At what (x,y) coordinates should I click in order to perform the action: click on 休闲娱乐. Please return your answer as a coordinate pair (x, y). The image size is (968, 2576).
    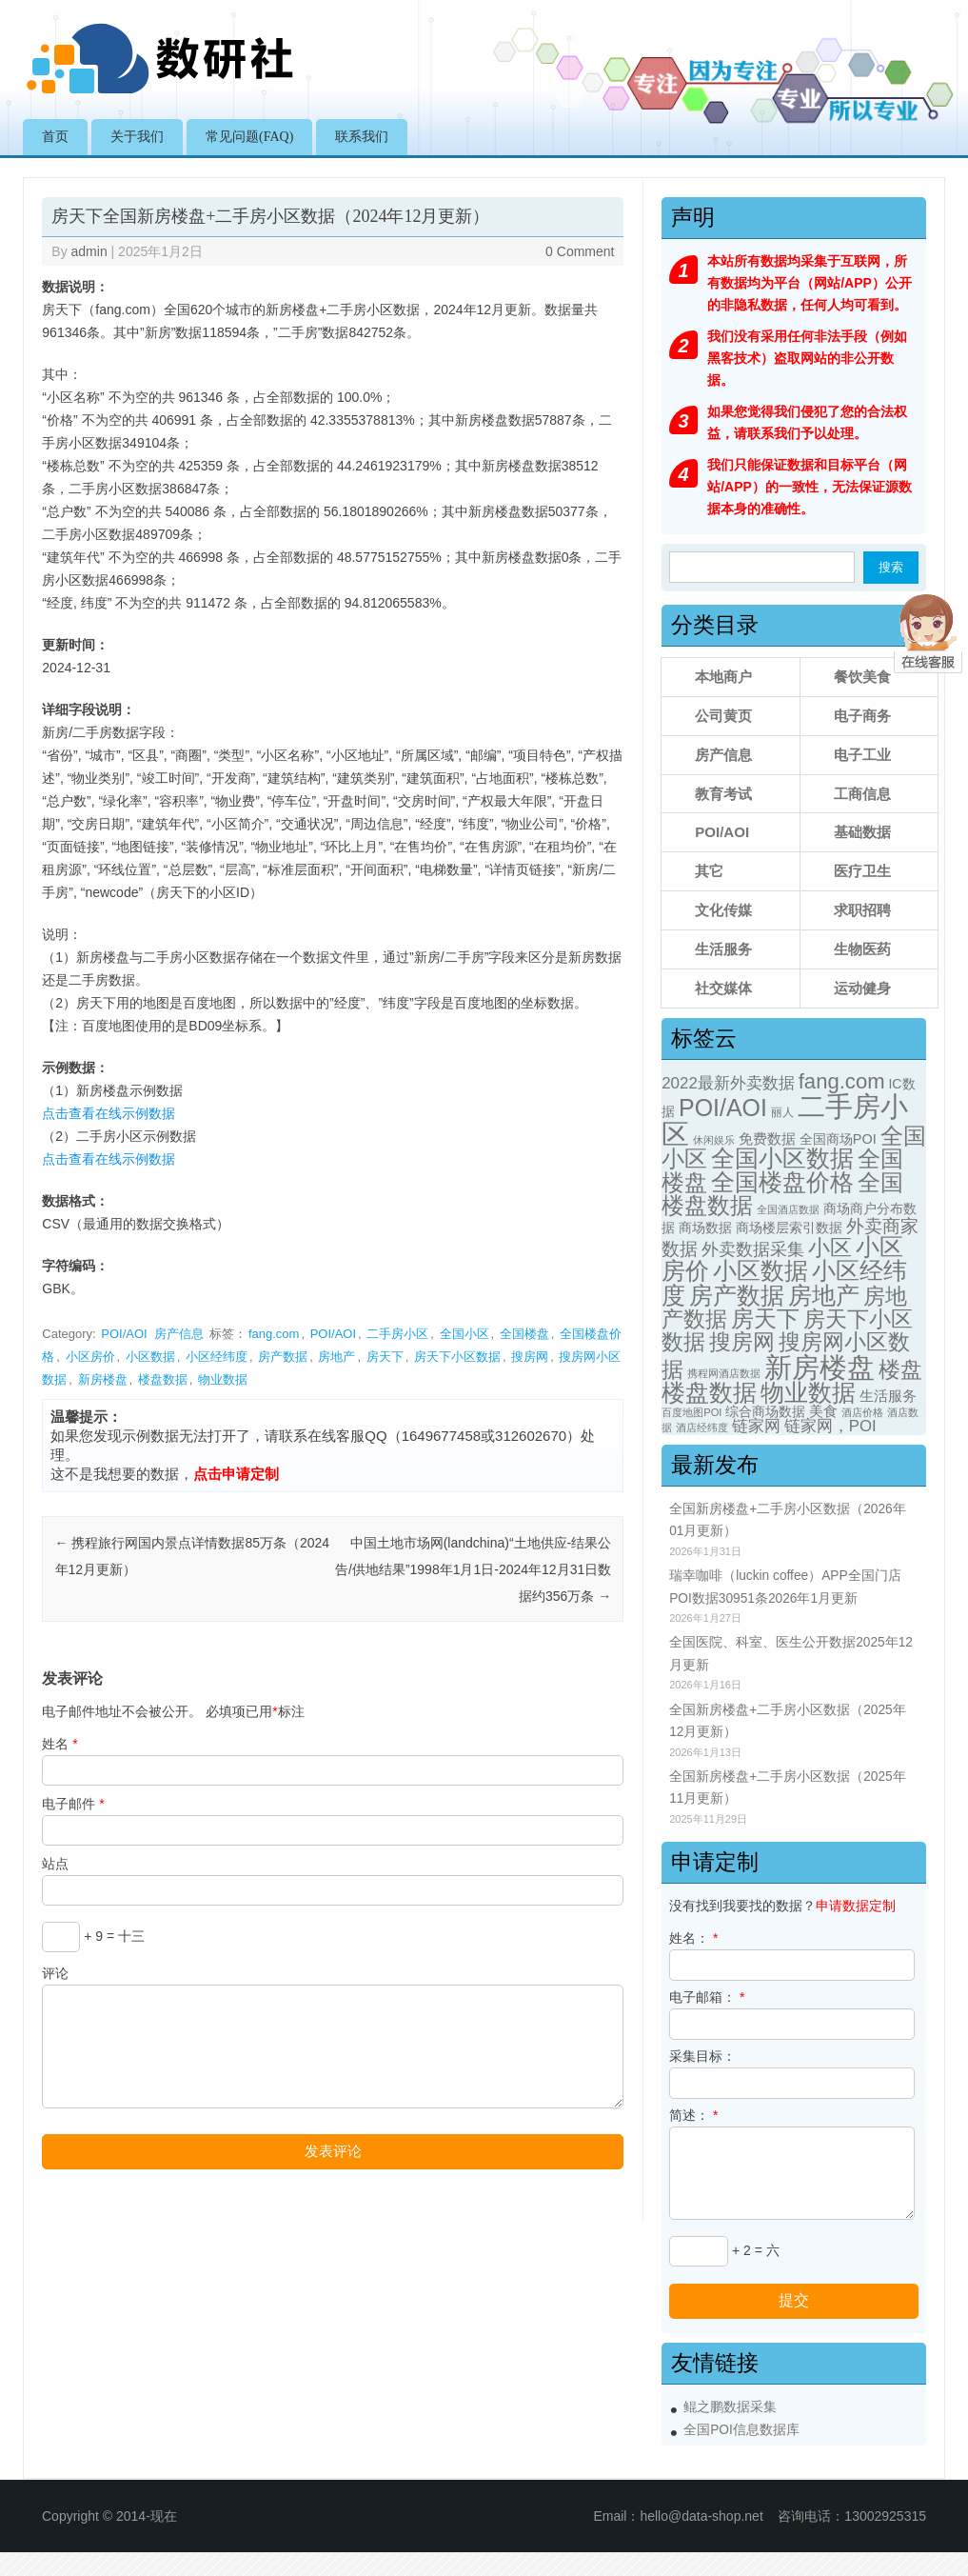
    Looking at the image, I should click on (714, 1140).